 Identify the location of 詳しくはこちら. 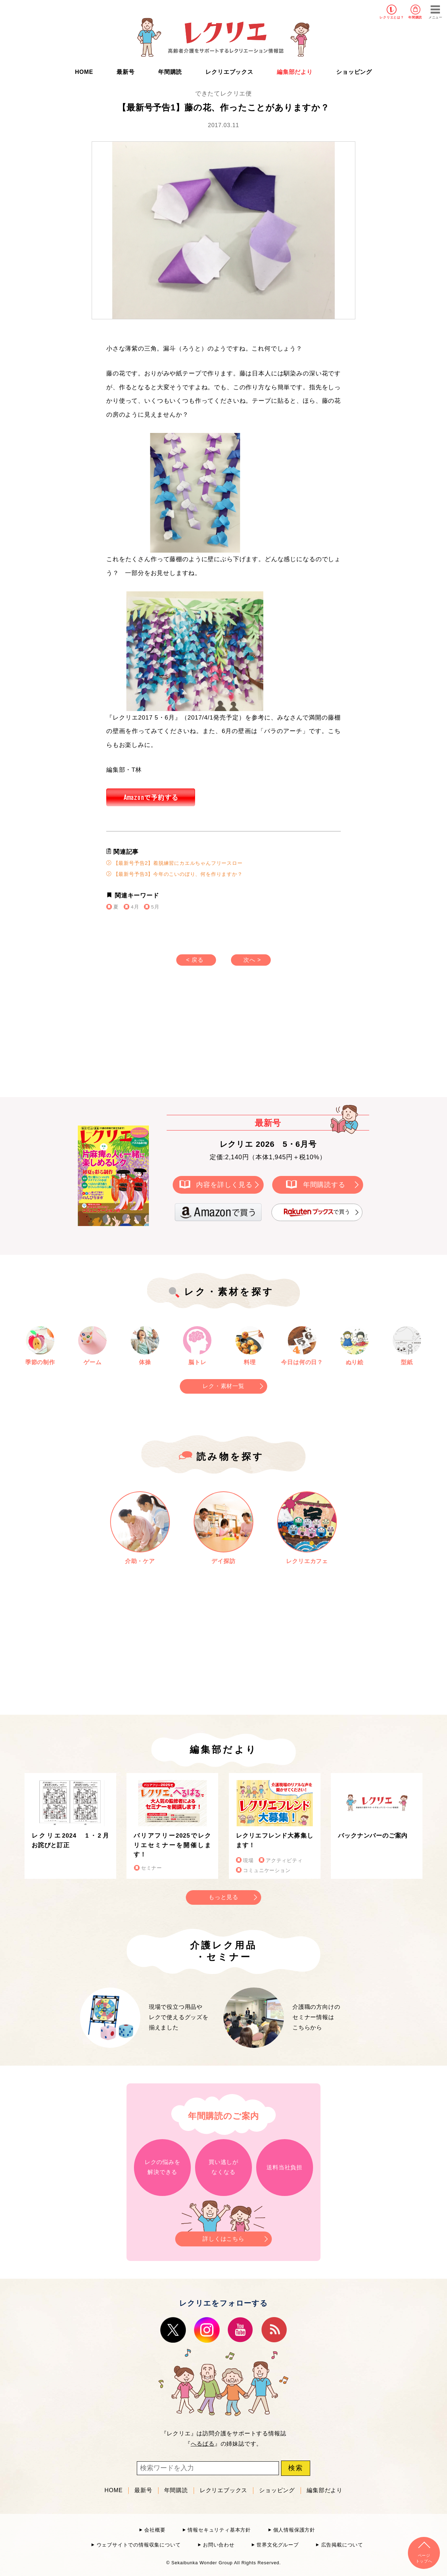
(223, 2236).